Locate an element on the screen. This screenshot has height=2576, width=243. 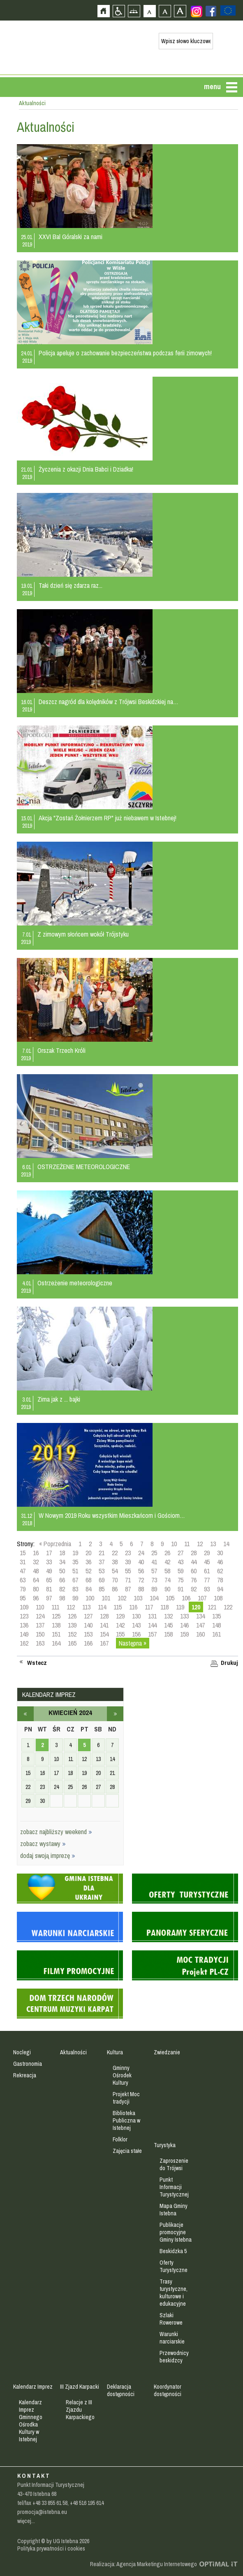
106 is located at coordinates (186, 1597).